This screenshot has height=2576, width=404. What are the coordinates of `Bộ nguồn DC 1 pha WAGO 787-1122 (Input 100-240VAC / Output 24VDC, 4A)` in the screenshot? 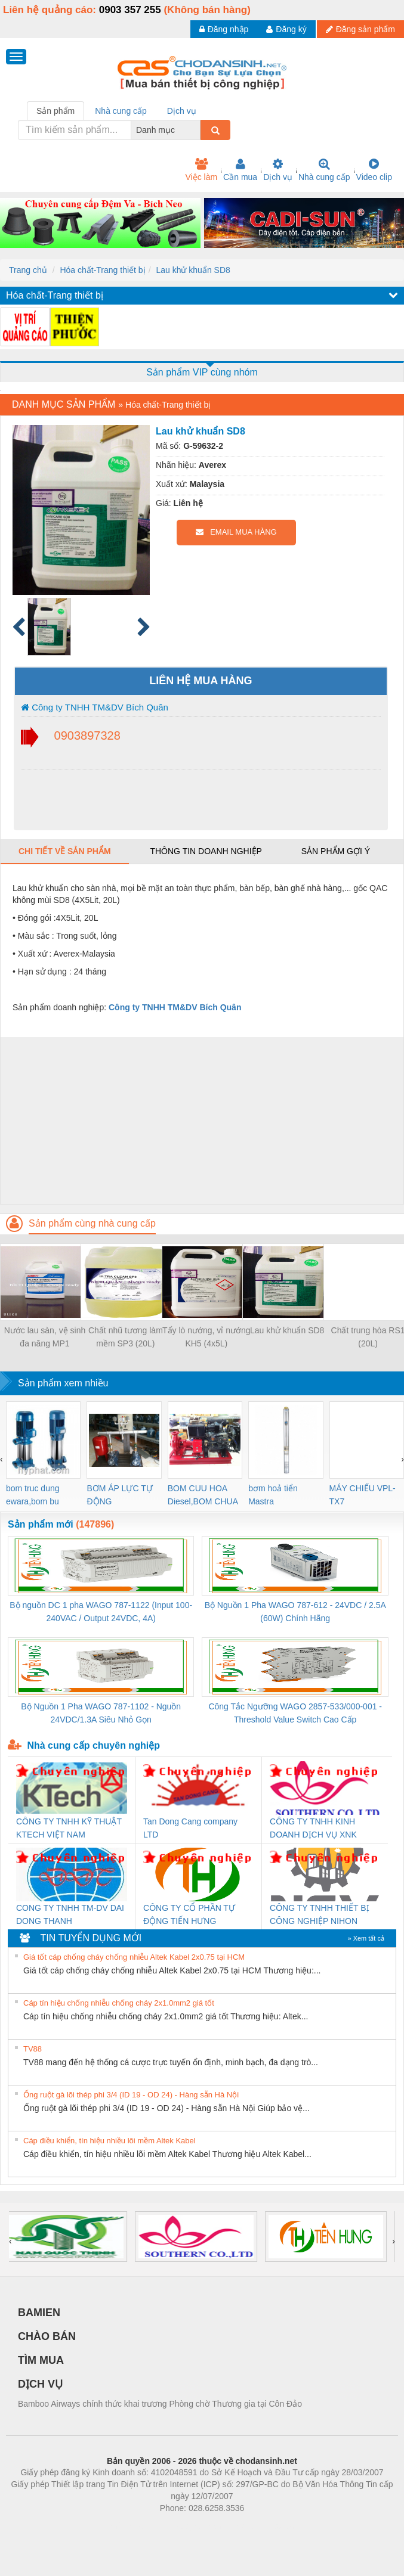 It's located at (101, 1611).